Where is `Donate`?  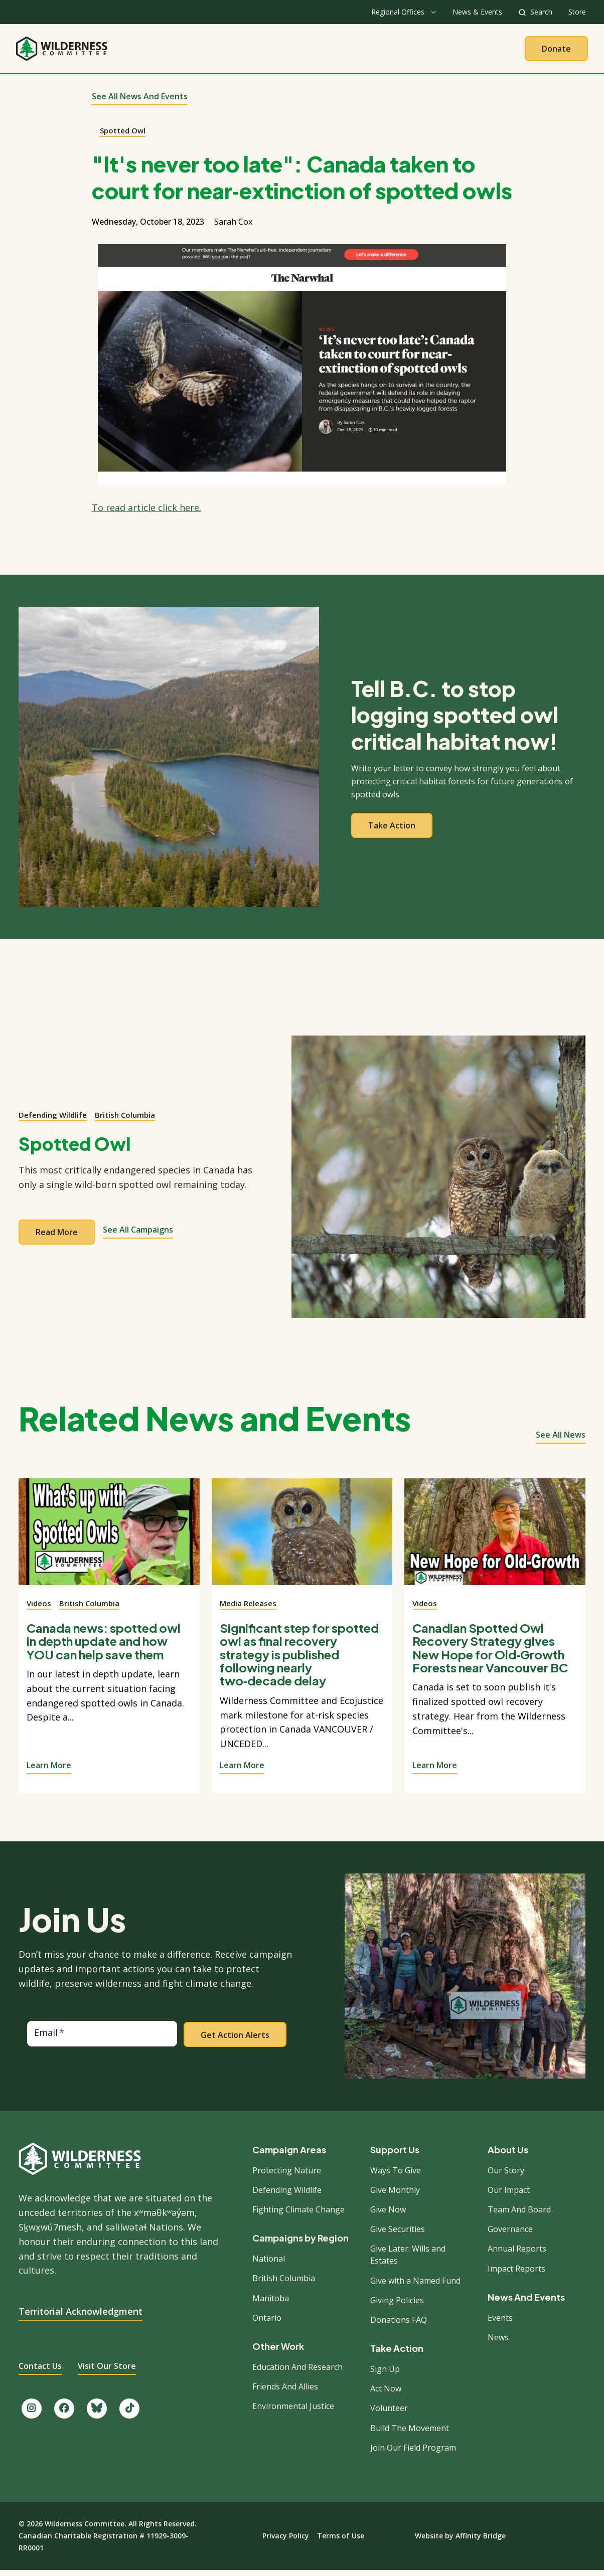
Donate is located at coordinates (556, 51).